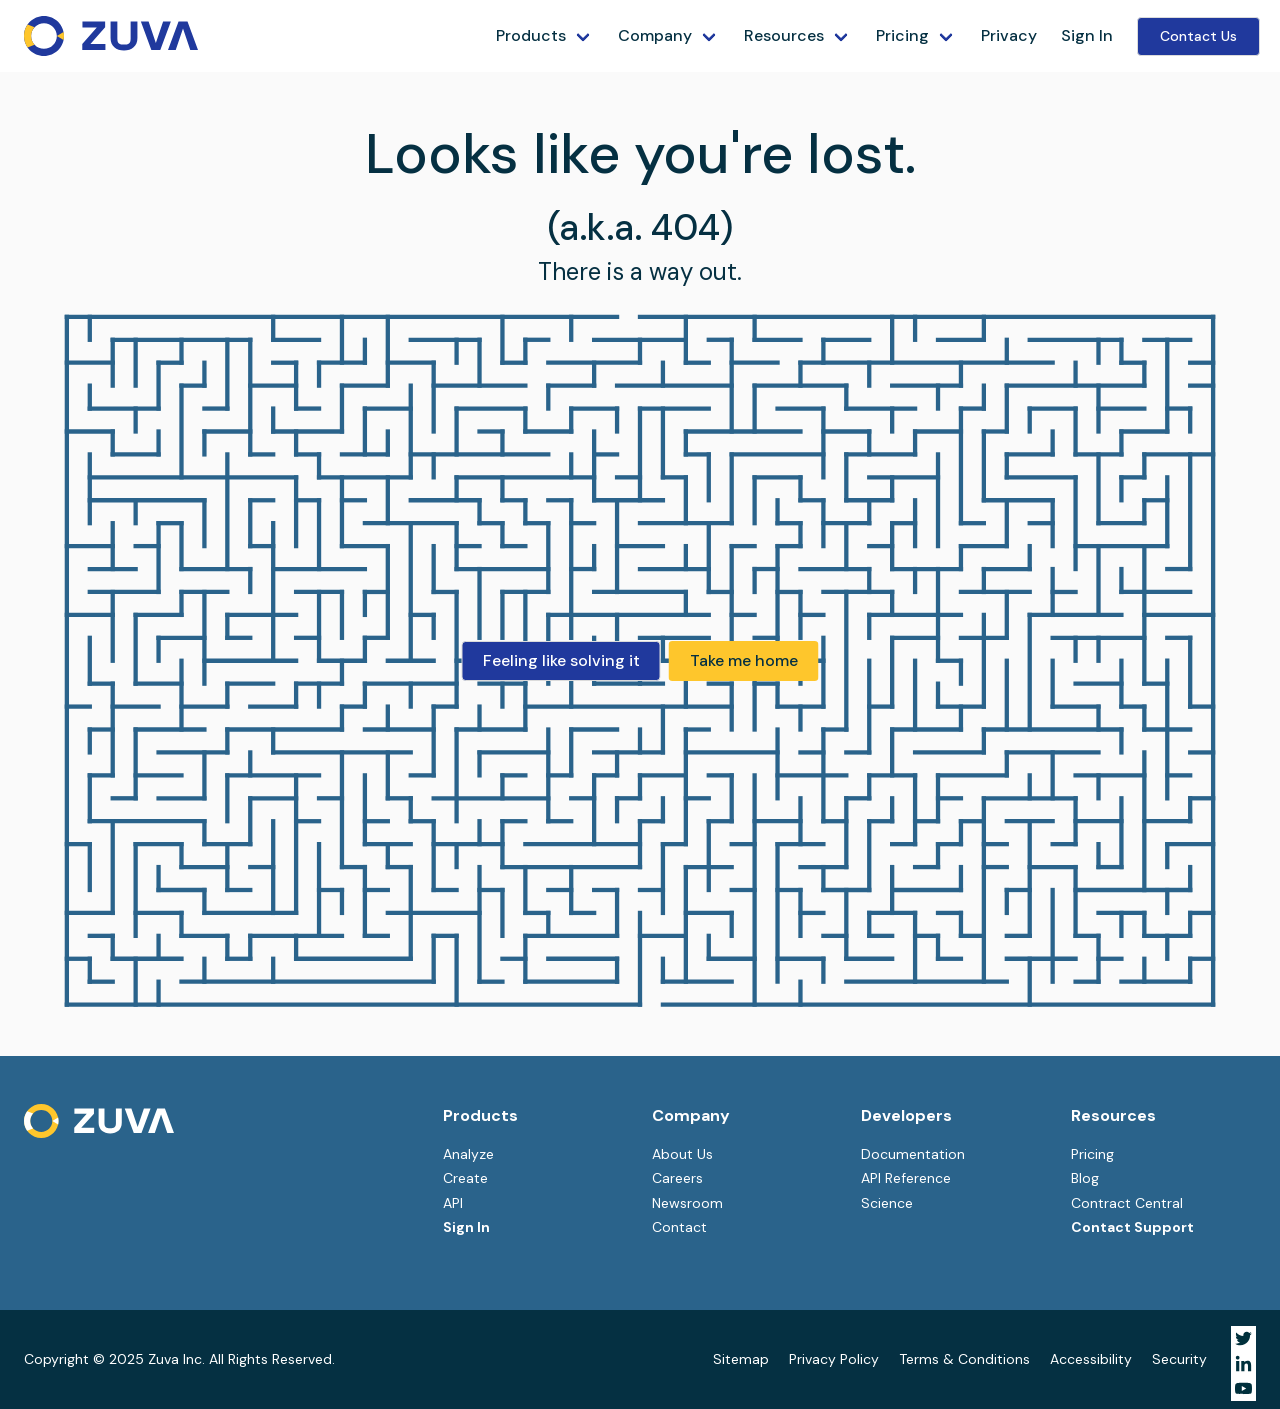  What do you see at coordinates (1198, 36) in the screenshot?
I see `Contact Us` at bounding box center [1198, 36].